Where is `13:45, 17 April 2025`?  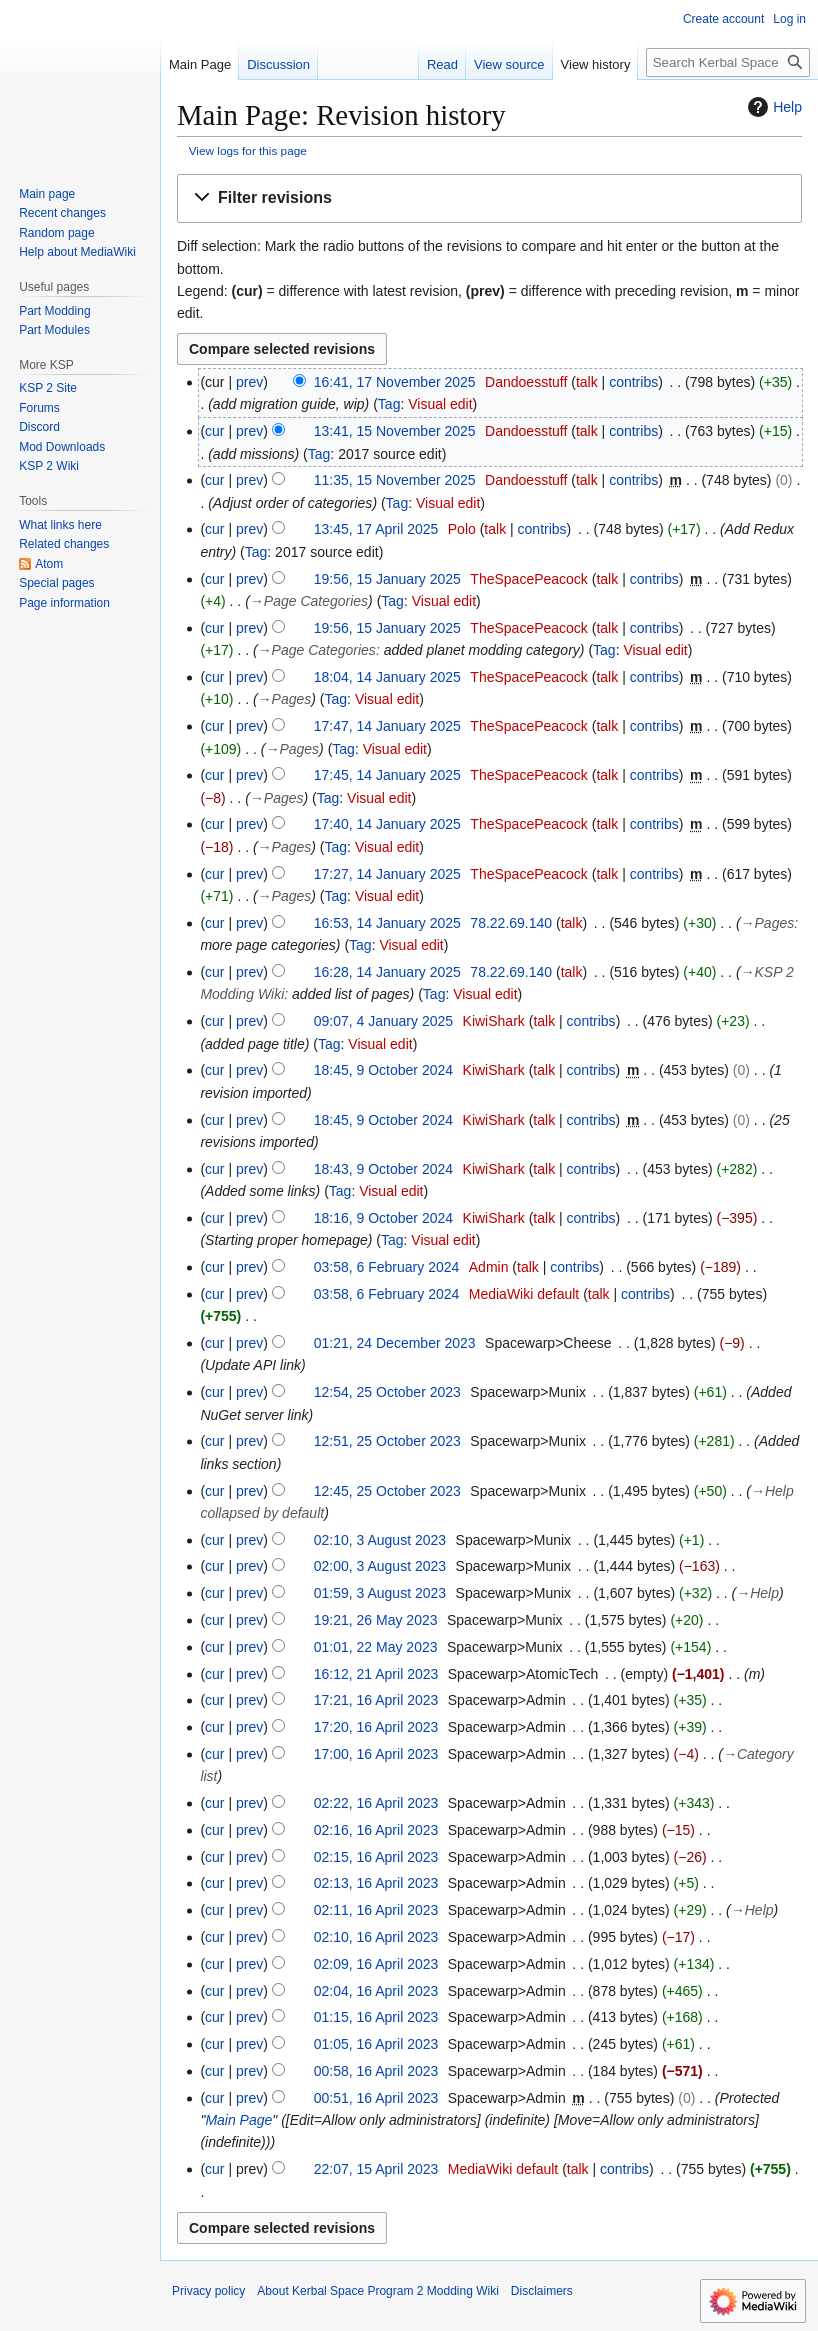
13:45, 17 April 2025 is located at coordinates (376, 529).